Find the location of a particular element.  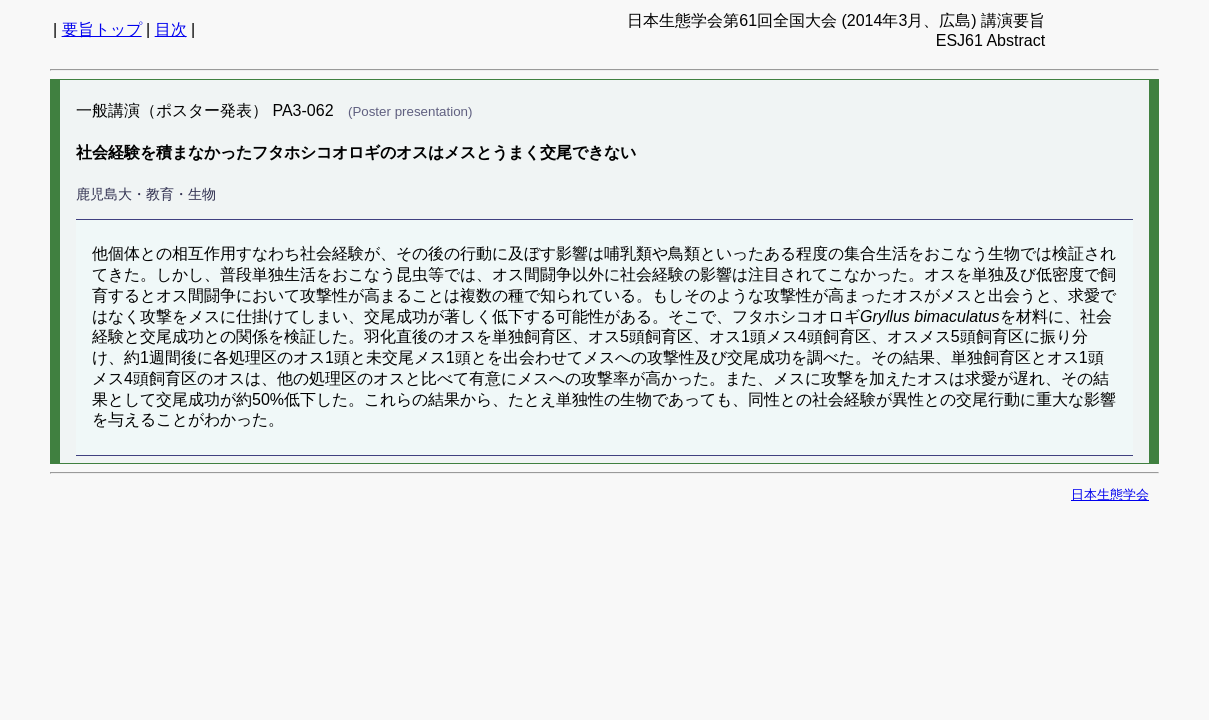

要旨トップ is located at coordinates (102, 29).